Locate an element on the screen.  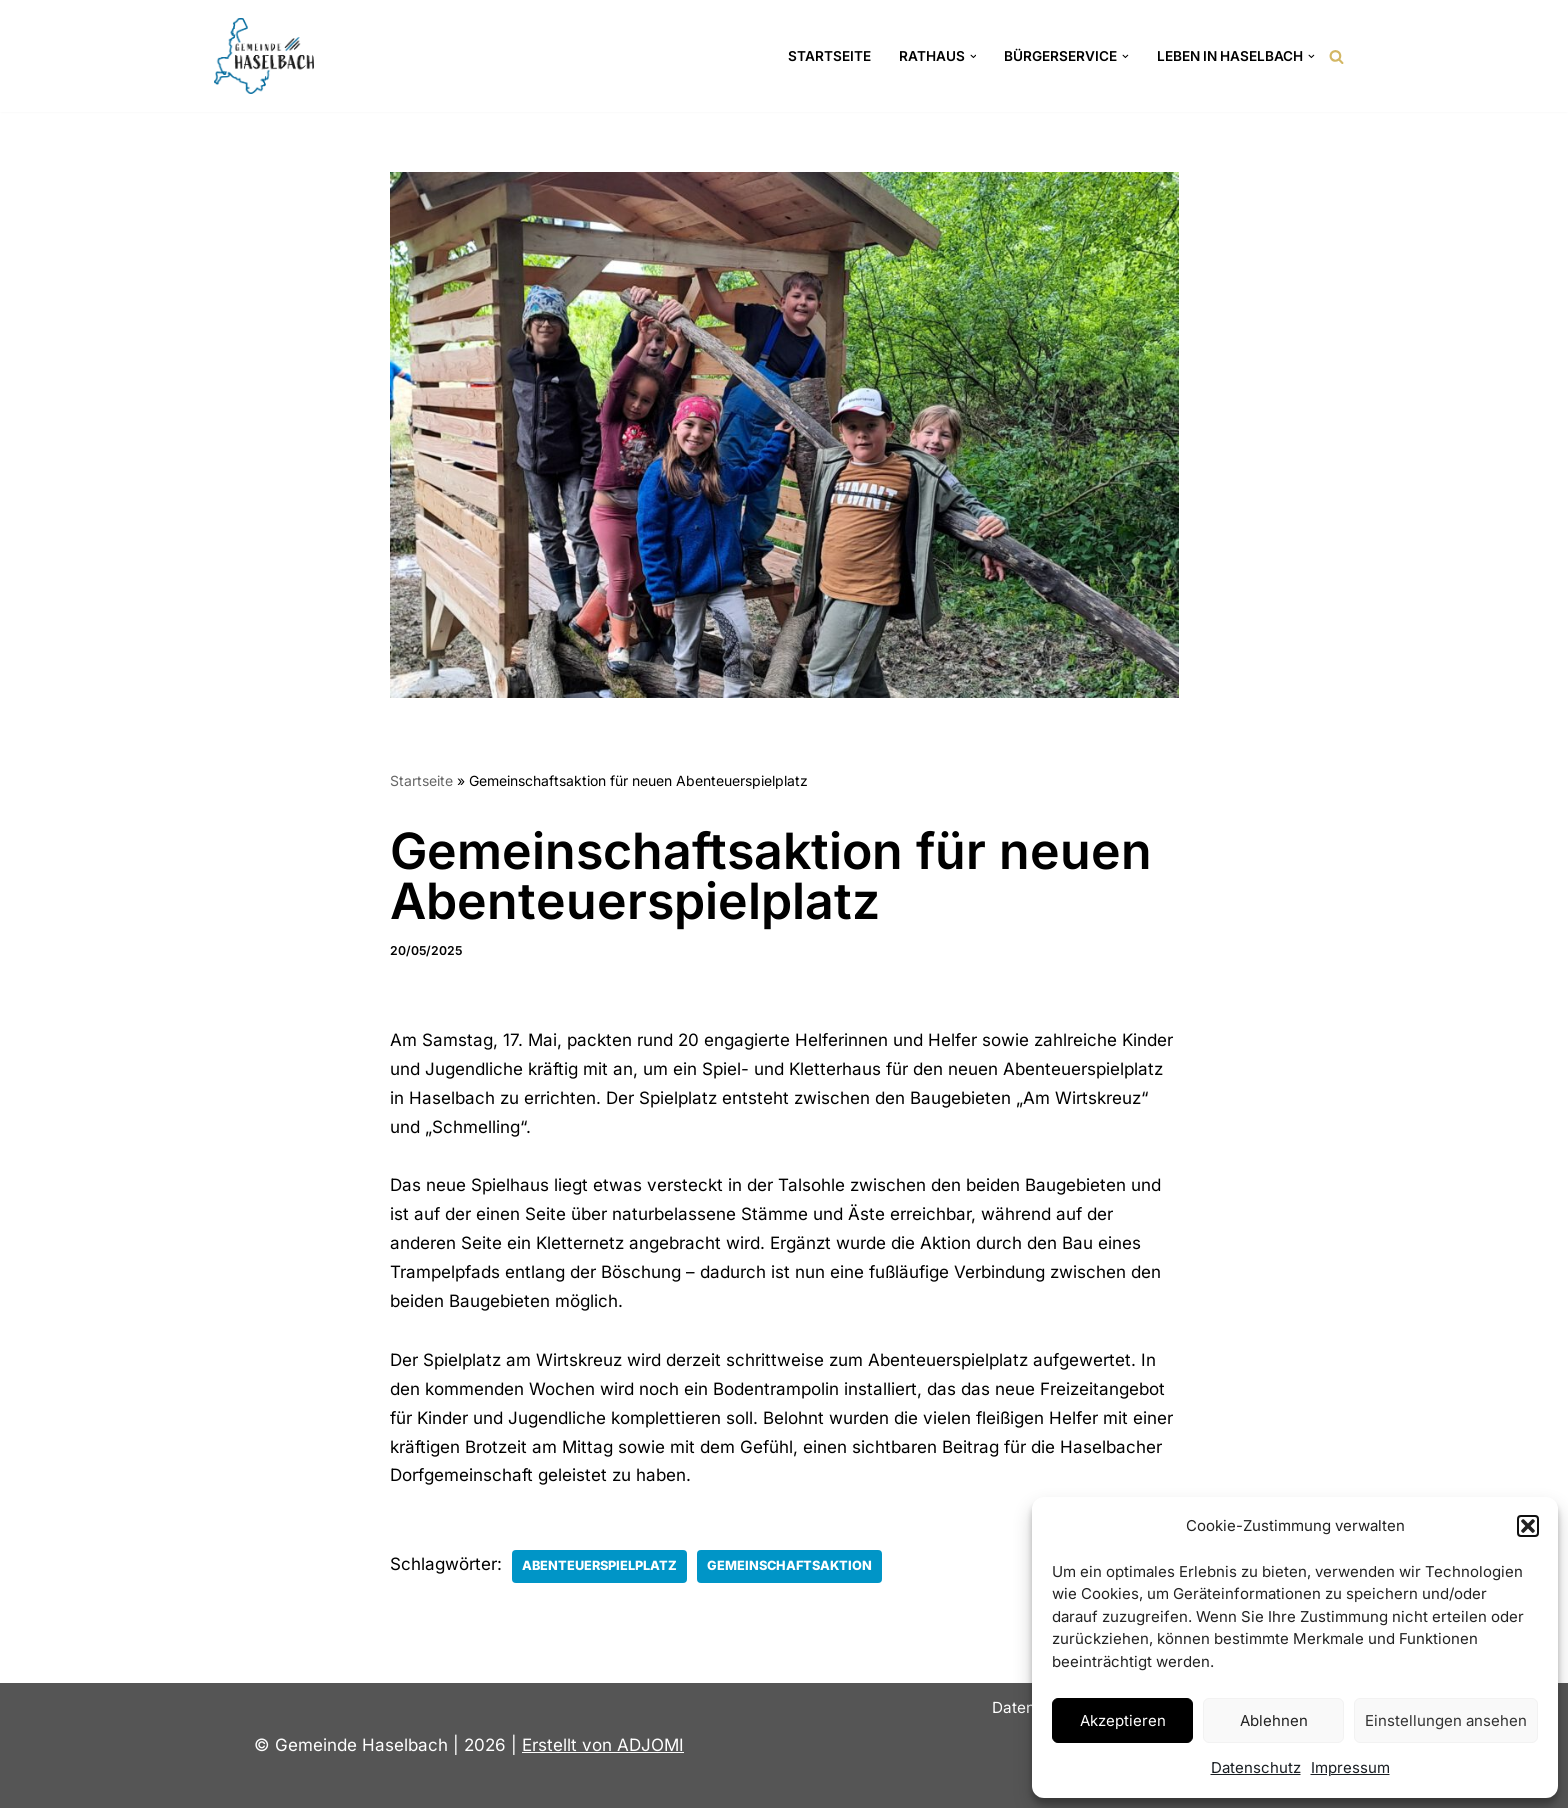
Ablehnen is located at coordinates (1274, 1720).